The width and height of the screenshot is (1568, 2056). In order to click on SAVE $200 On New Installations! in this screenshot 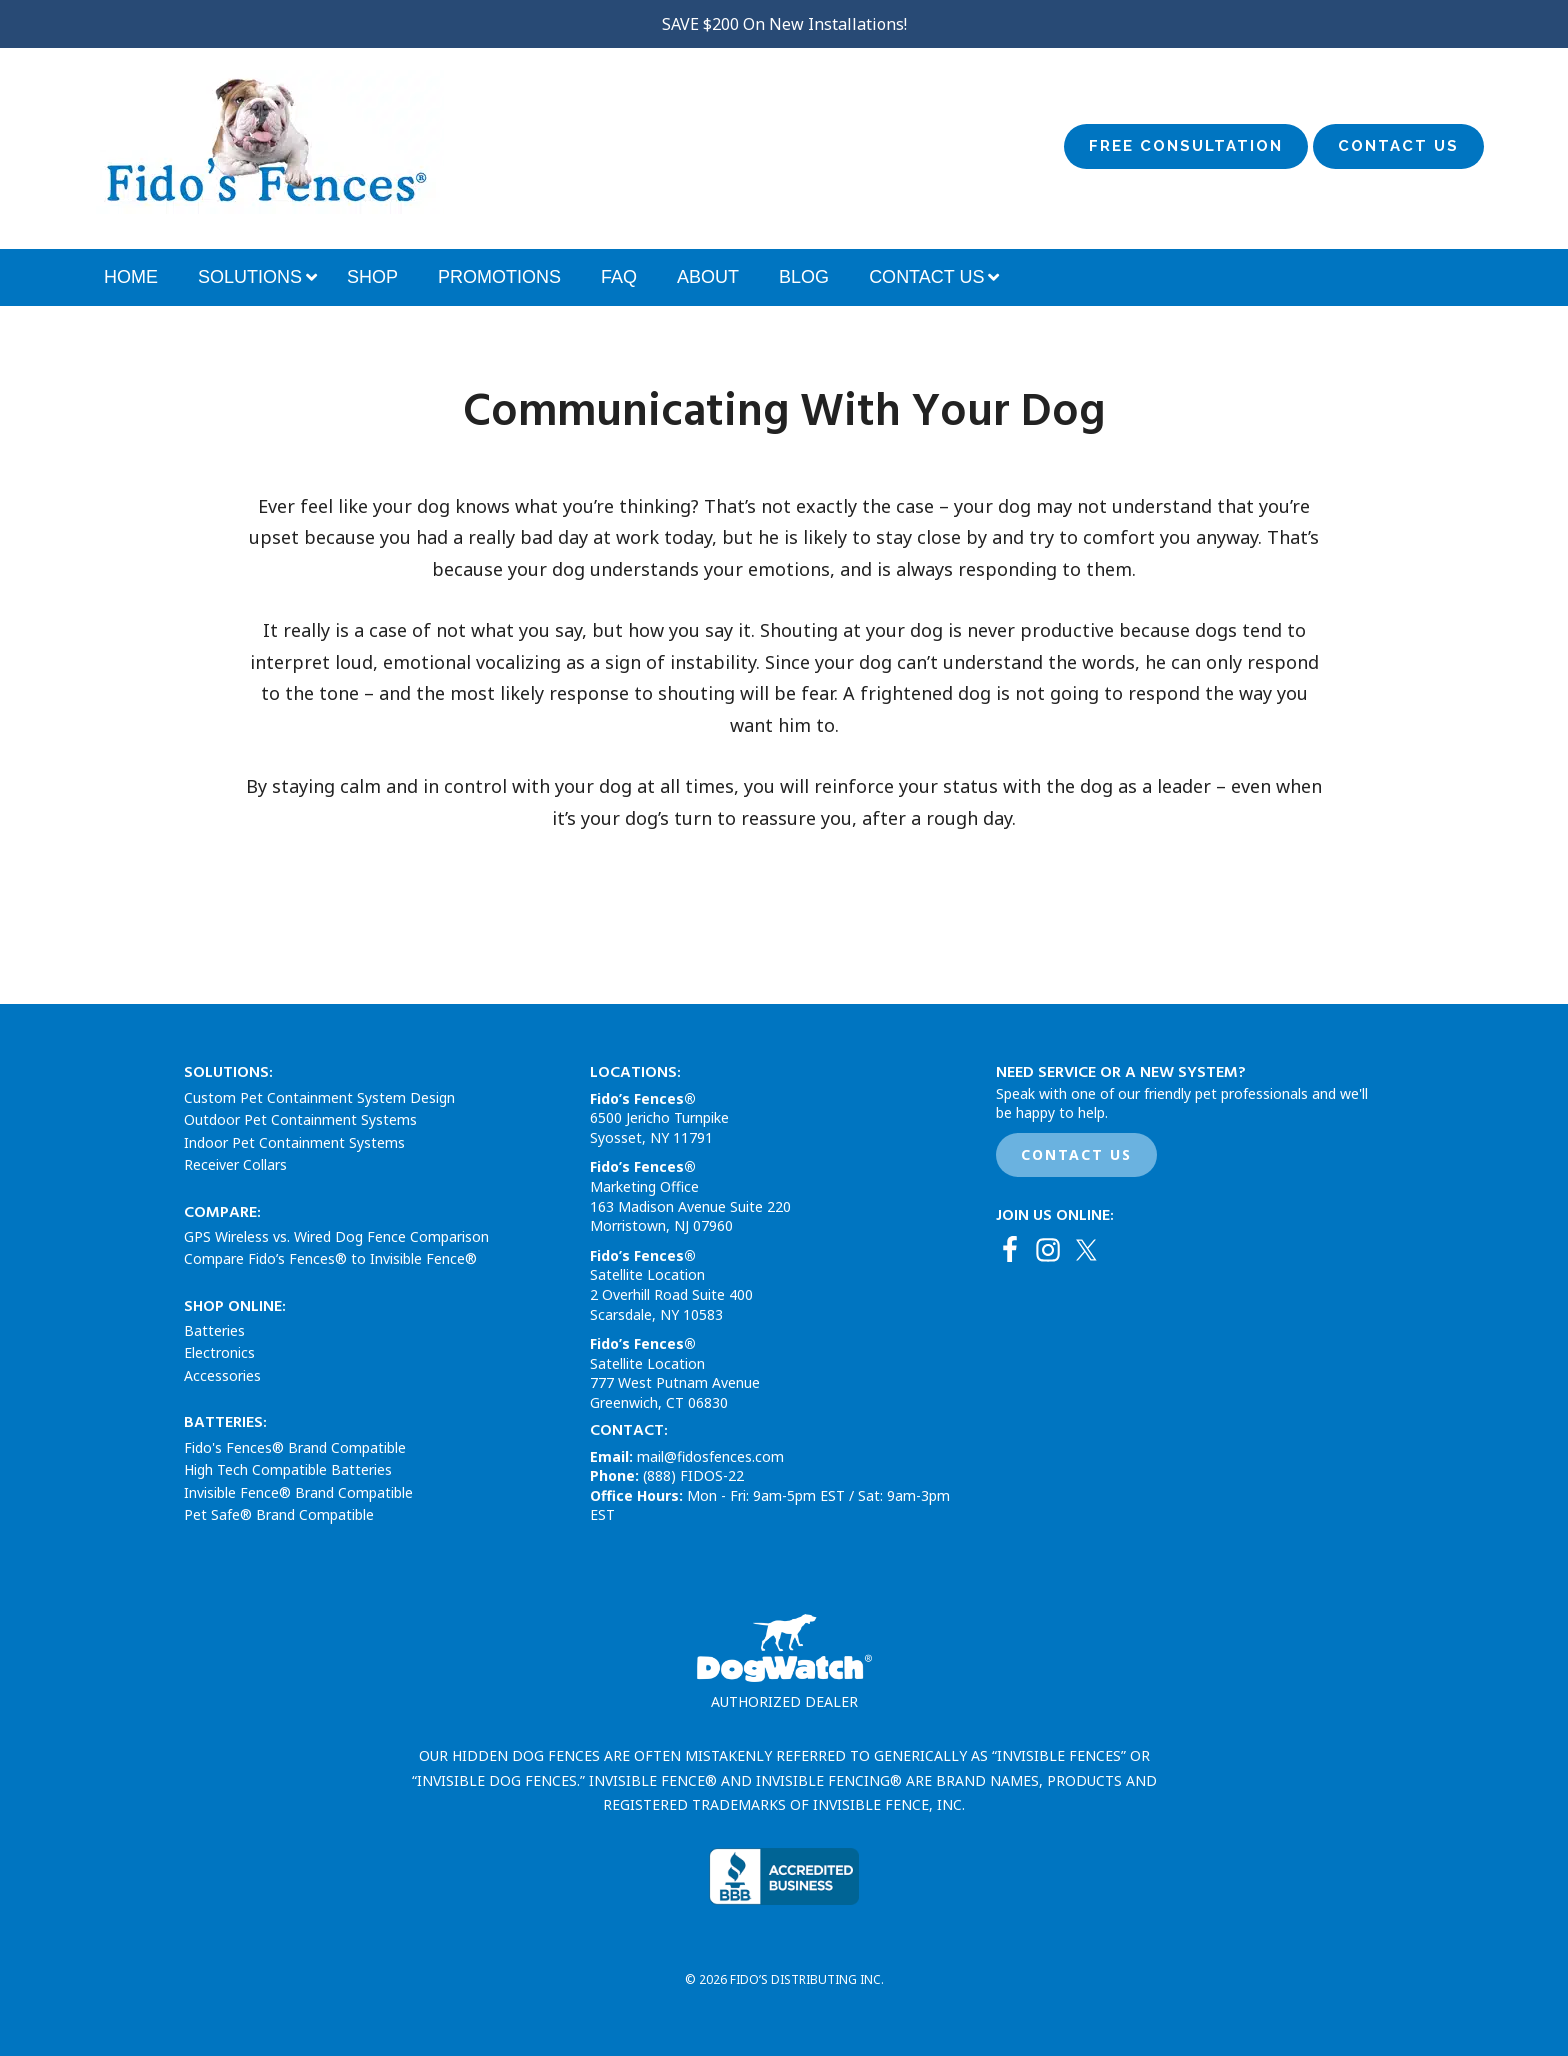, I will do `click(784, 24)`.